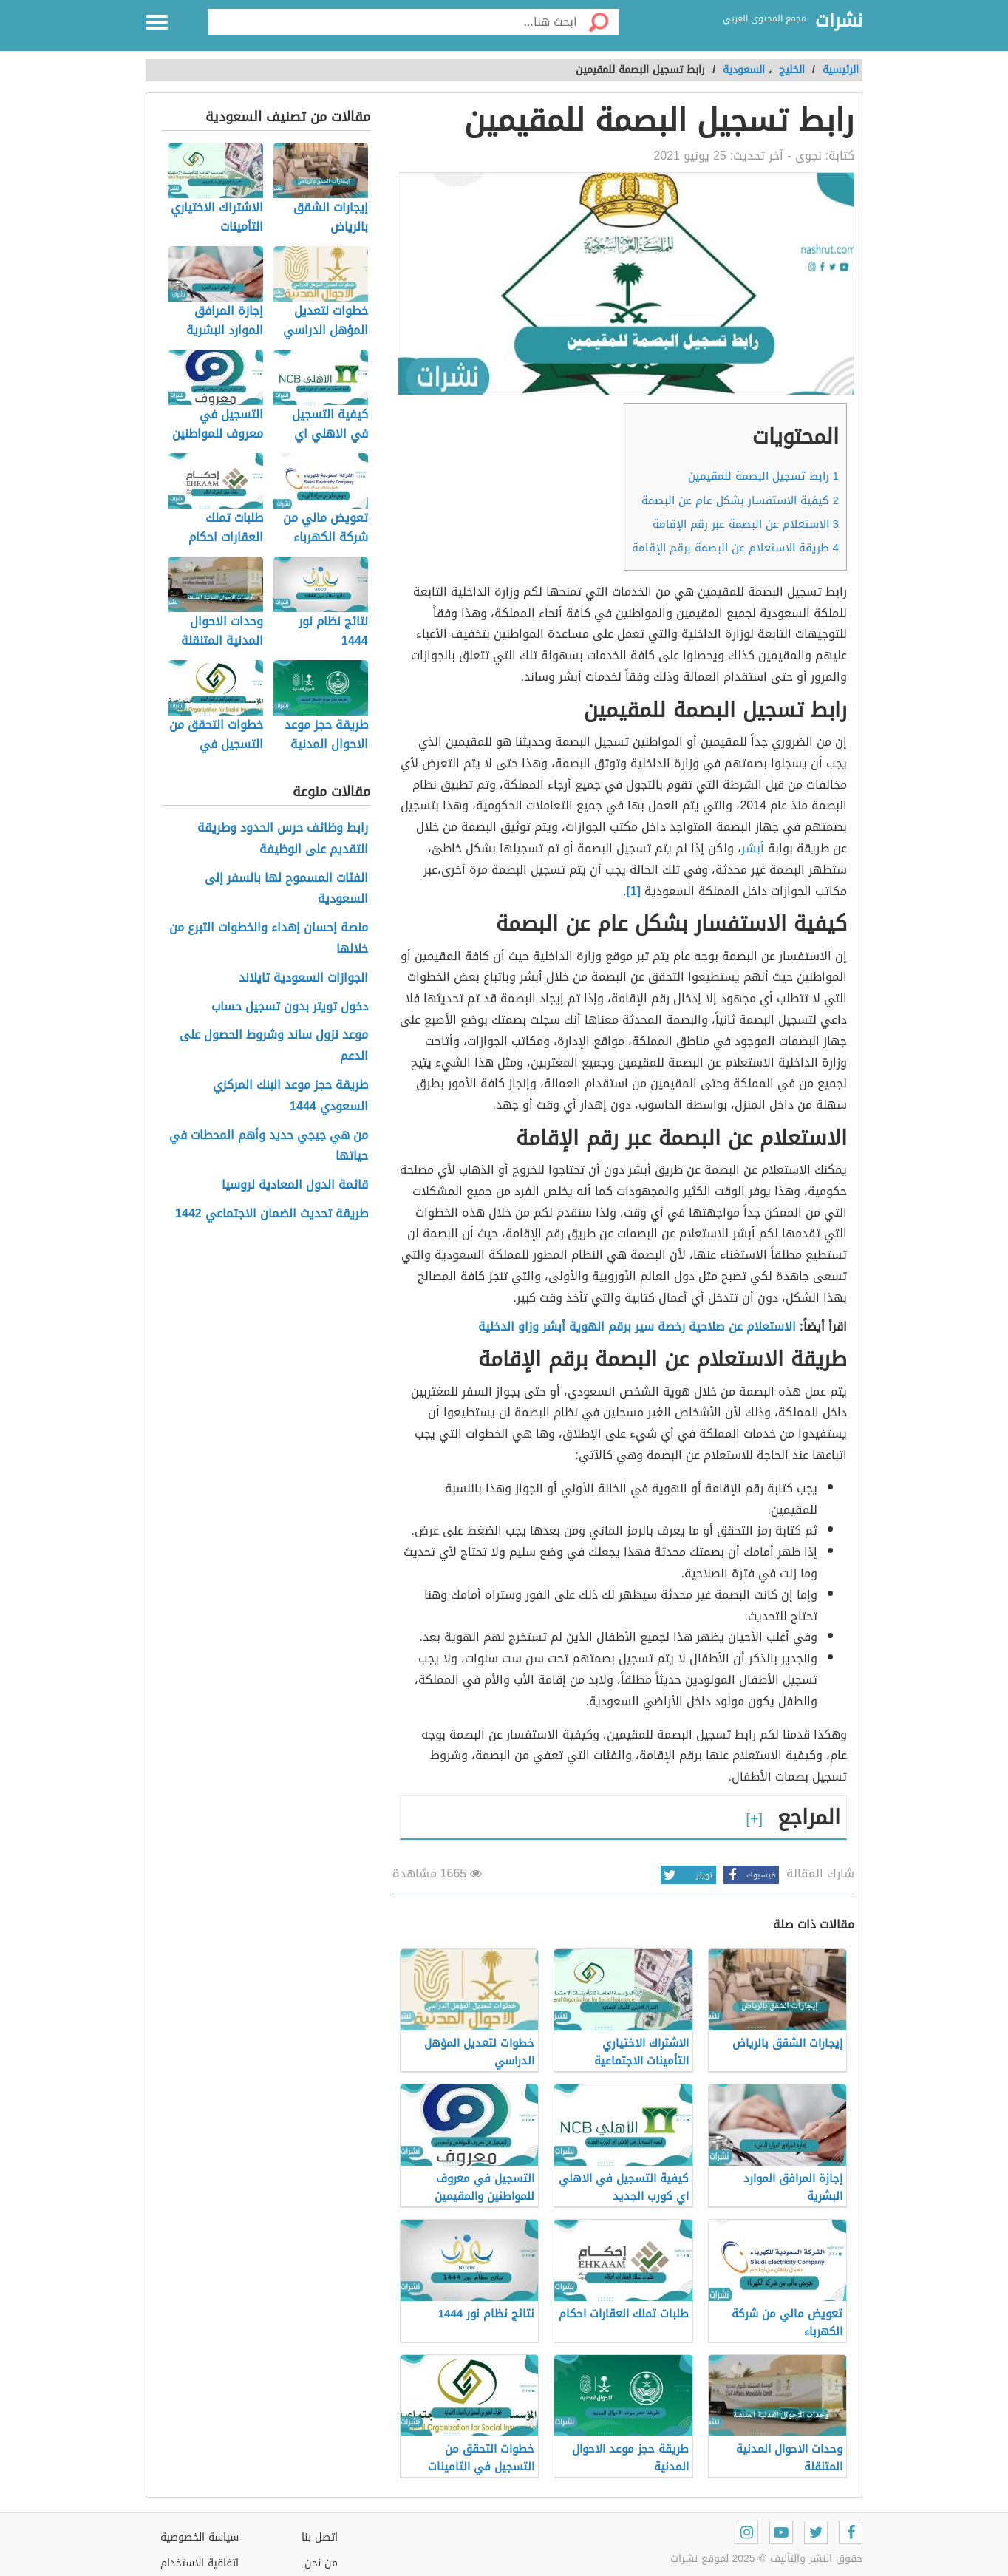  I want to click on الاستعلام عن البصمة عبر رقم الإقامة, so click(746, 524).